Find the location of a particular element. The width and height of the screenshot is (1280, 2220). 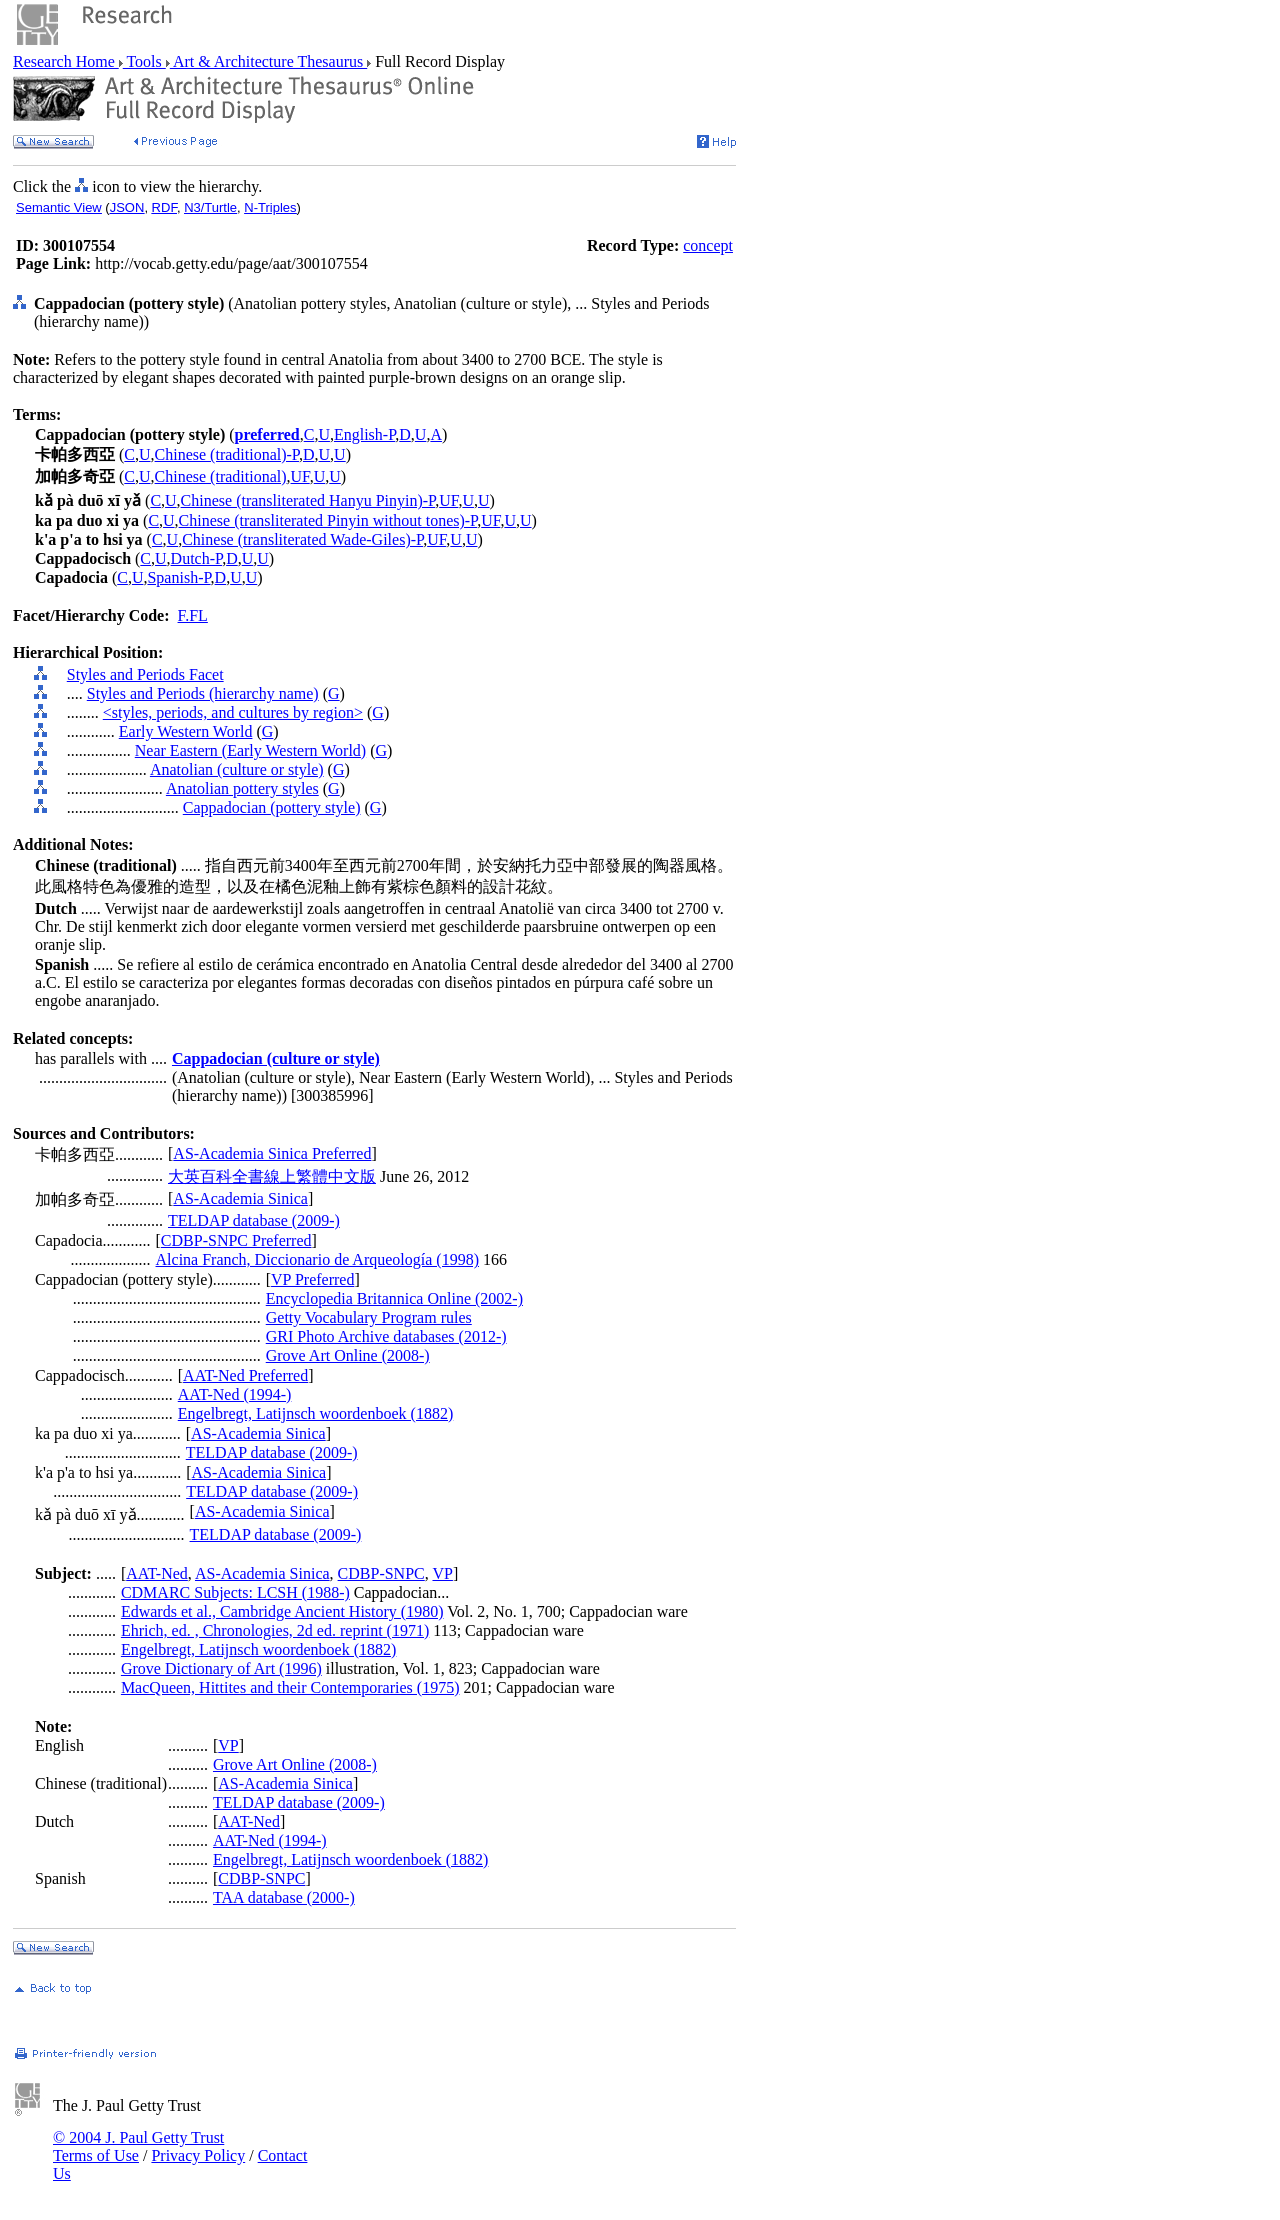

VP is located at coordinates (442, 1573).